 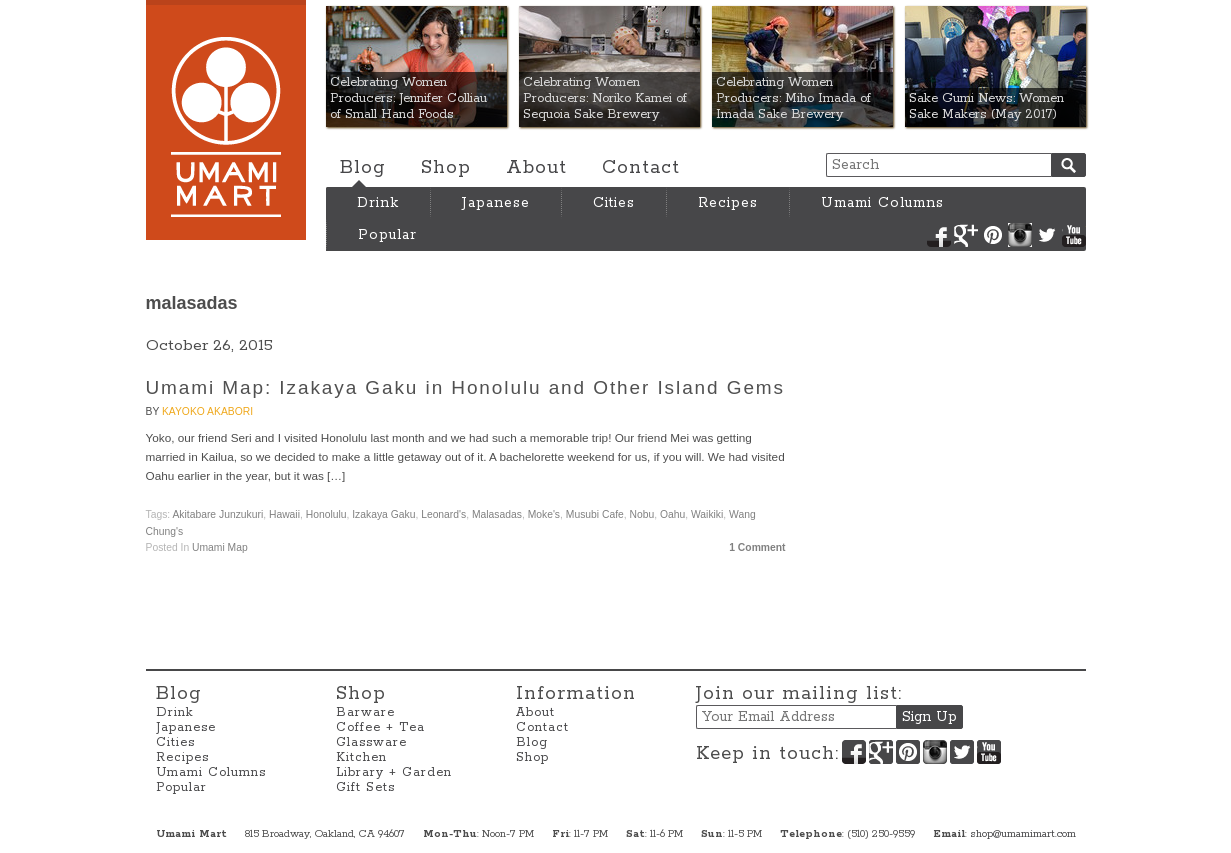 What do you see at coordinates (966, 235) in the screenshot?
I see `Google+` at bounding box center [966, 235].